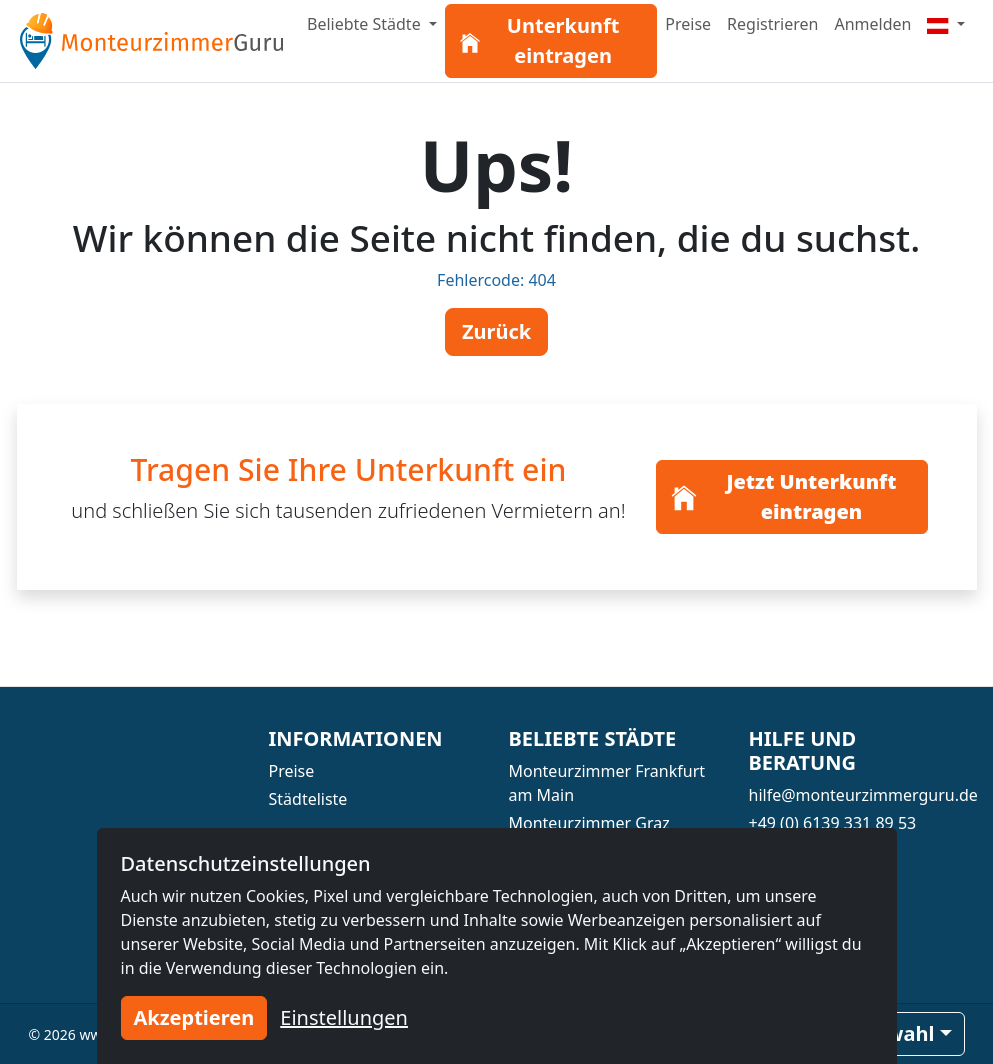 This screenshot has width=993, height=1064. Describe the element at coordinates (589, 823) in the screenshot. I see `Monteurzimmer Graz` at that location.